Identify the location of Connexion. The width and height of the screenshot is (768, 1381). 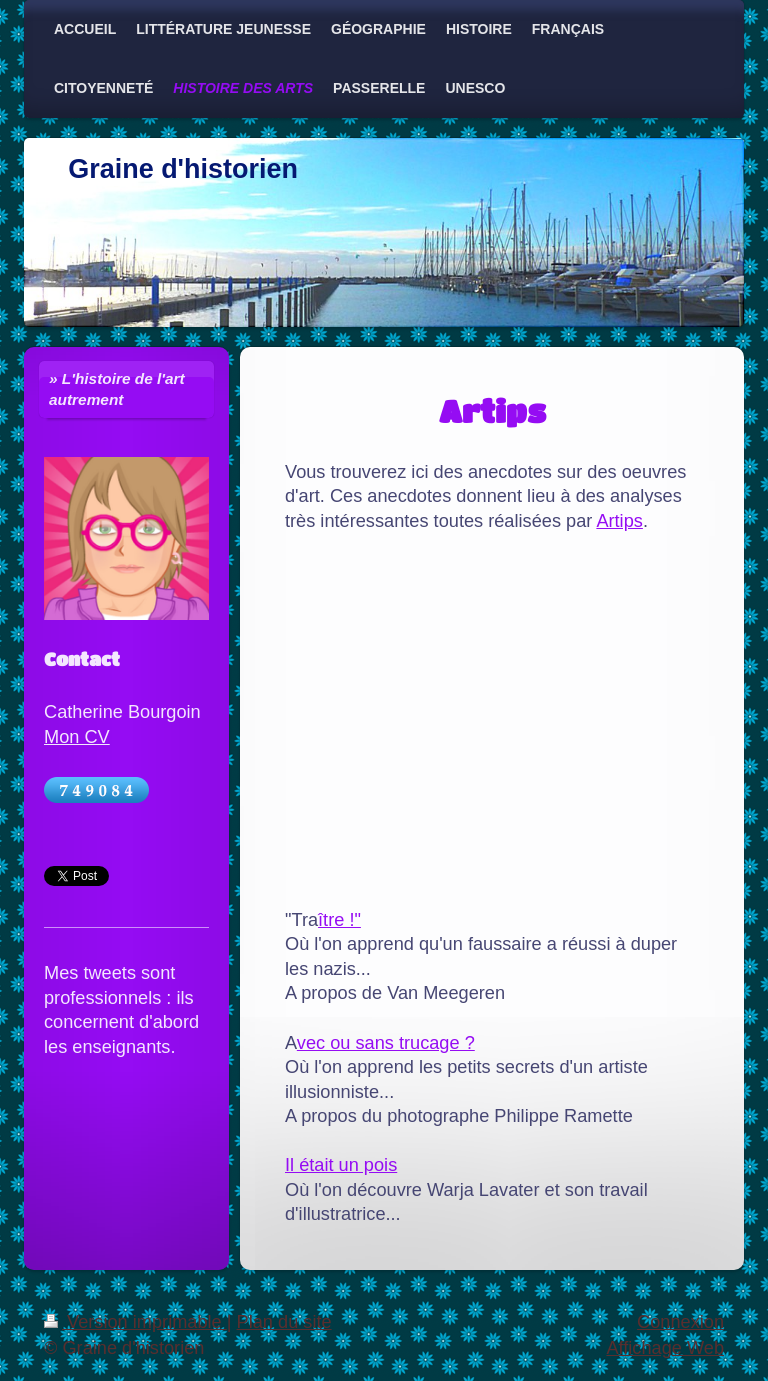
(680, 1322).